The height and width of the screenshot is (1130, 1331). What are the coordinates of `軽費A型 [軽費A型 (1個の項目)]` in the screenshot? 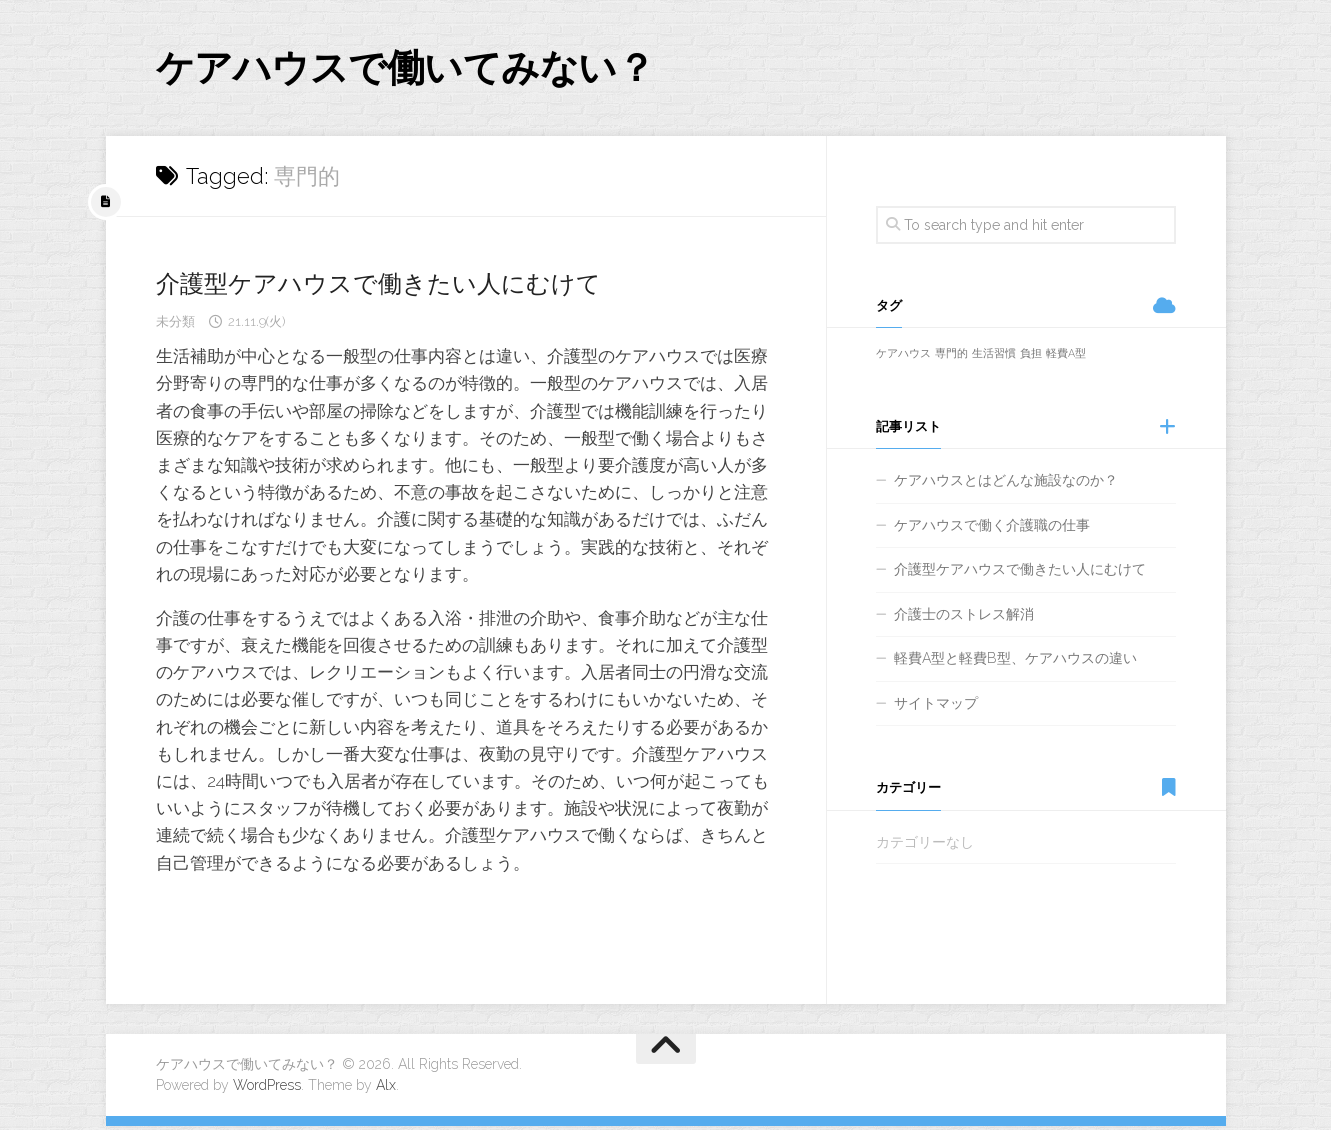 It's located at (1066, 358).